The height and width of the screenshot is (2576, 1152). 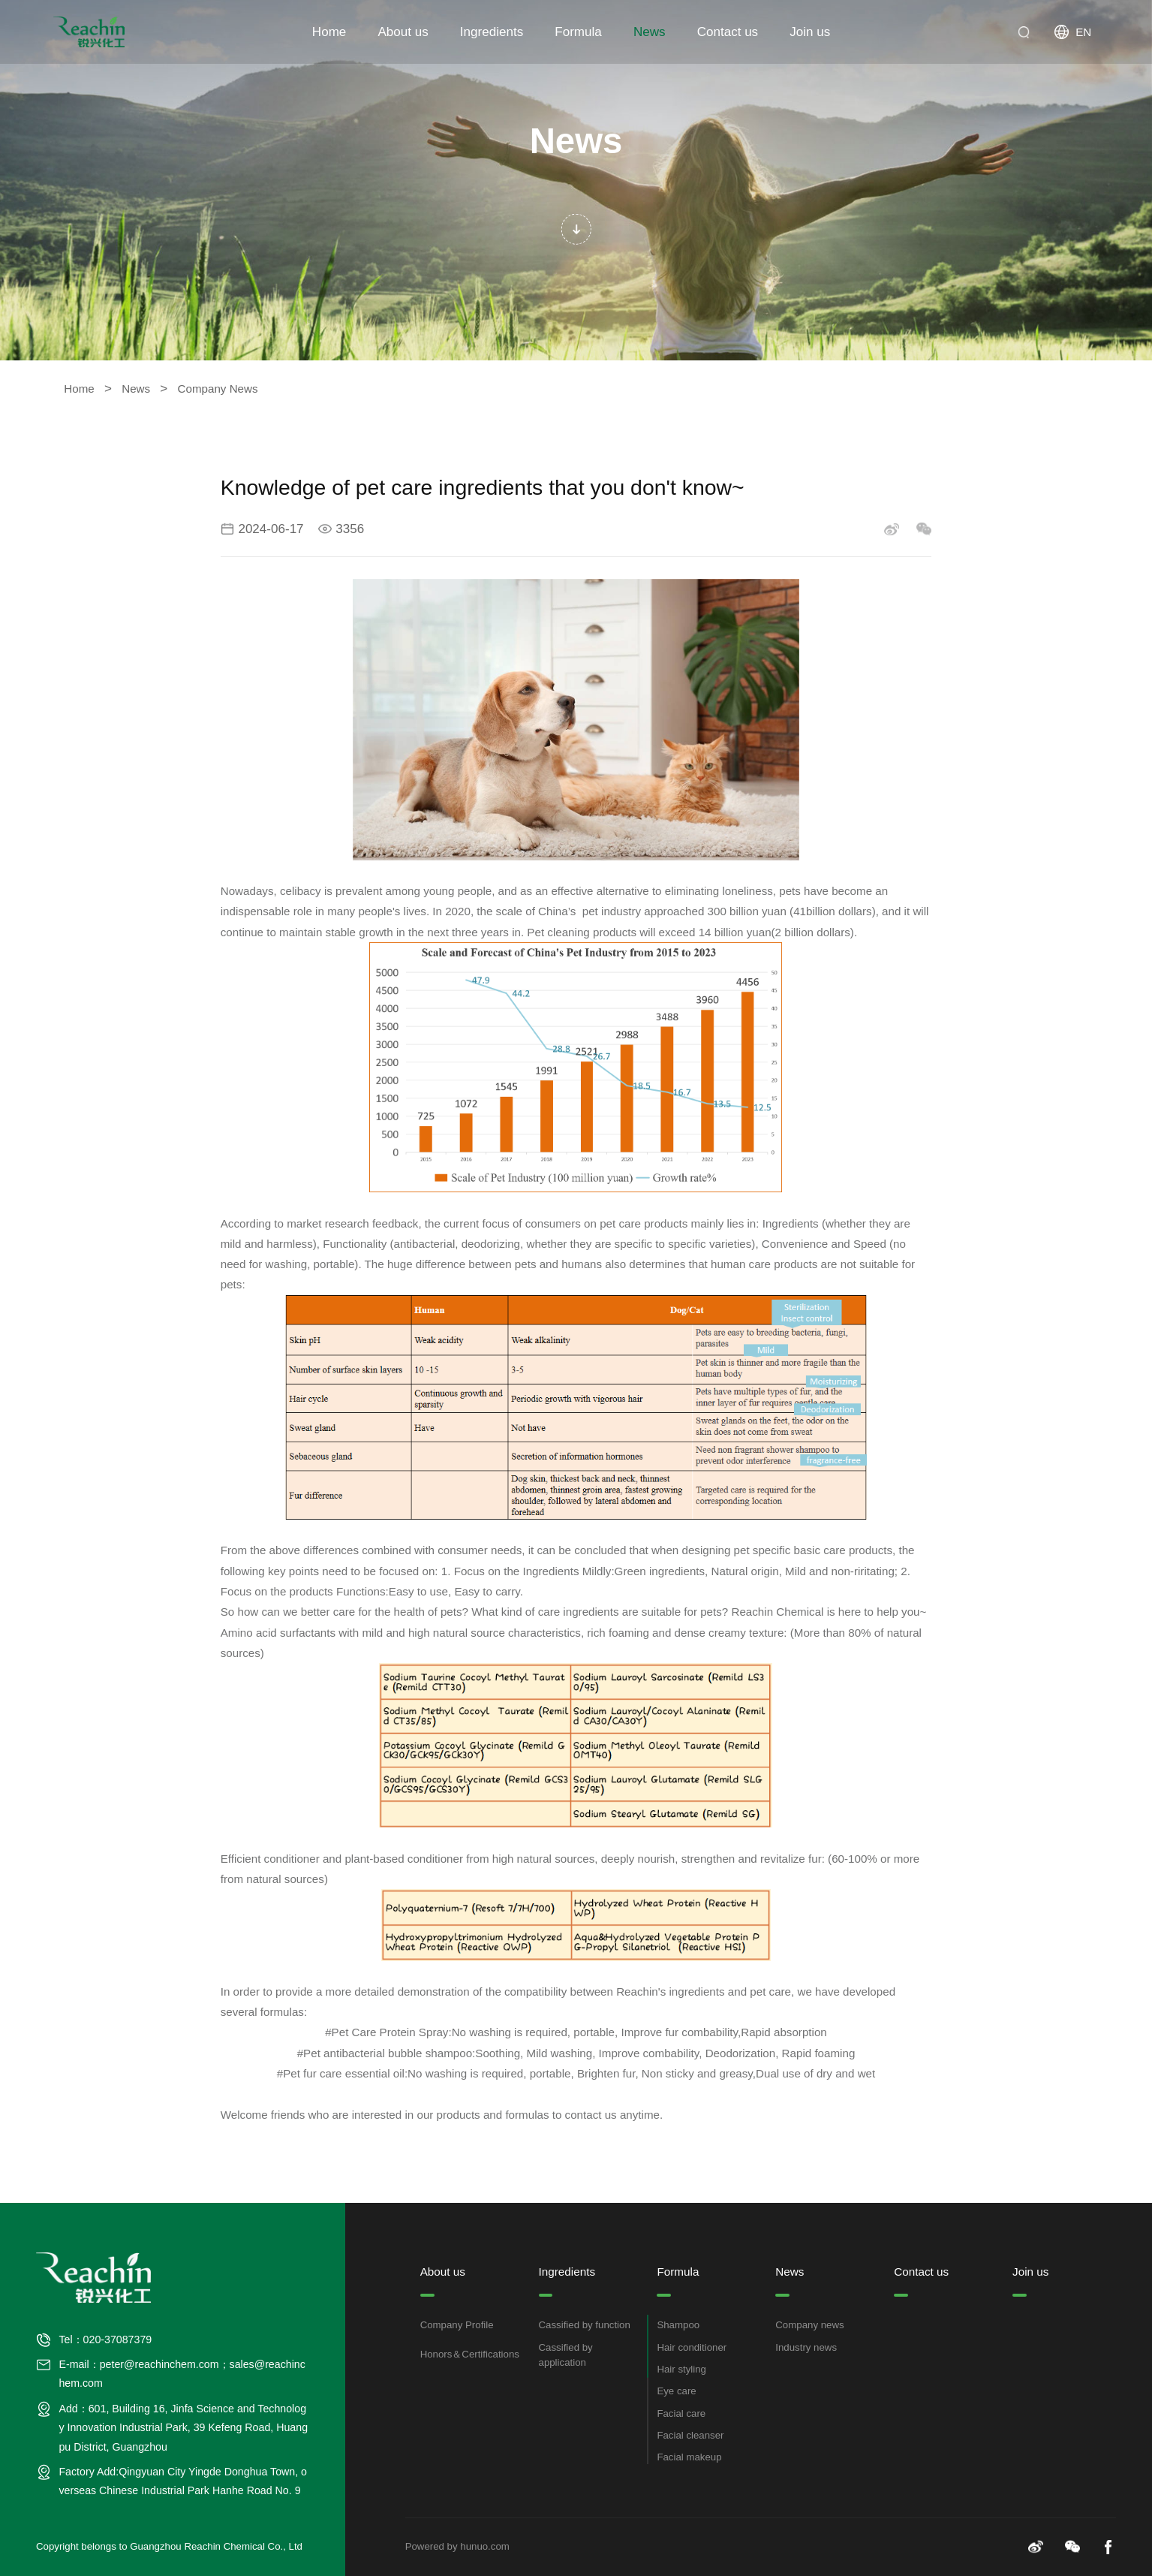 I want to click on Contact us, so click(x=728, y=32).